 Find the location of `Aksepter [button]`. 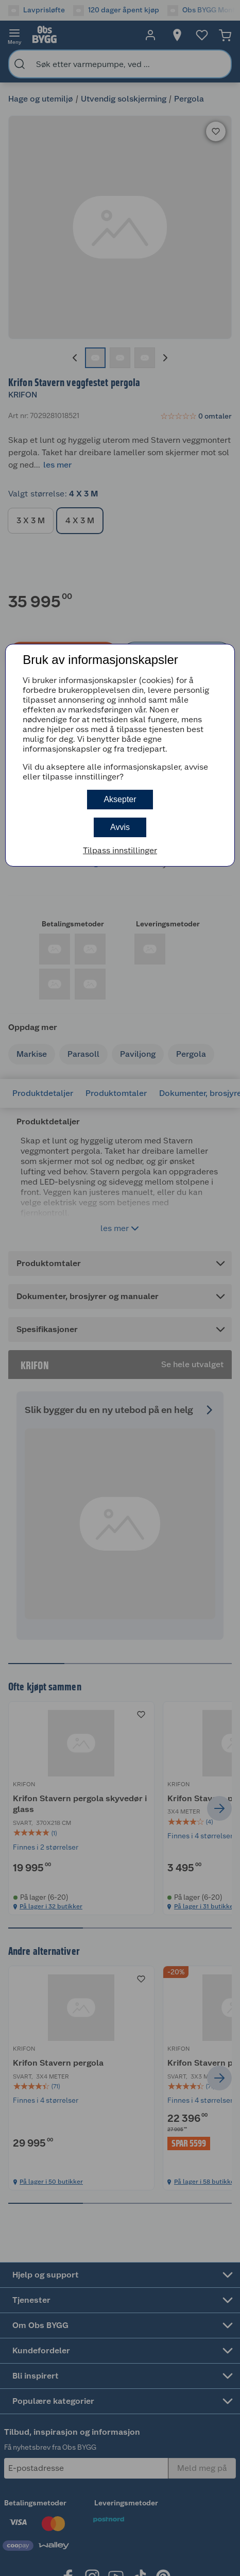

Aksepter [button] is located at coordinates (120, 799).